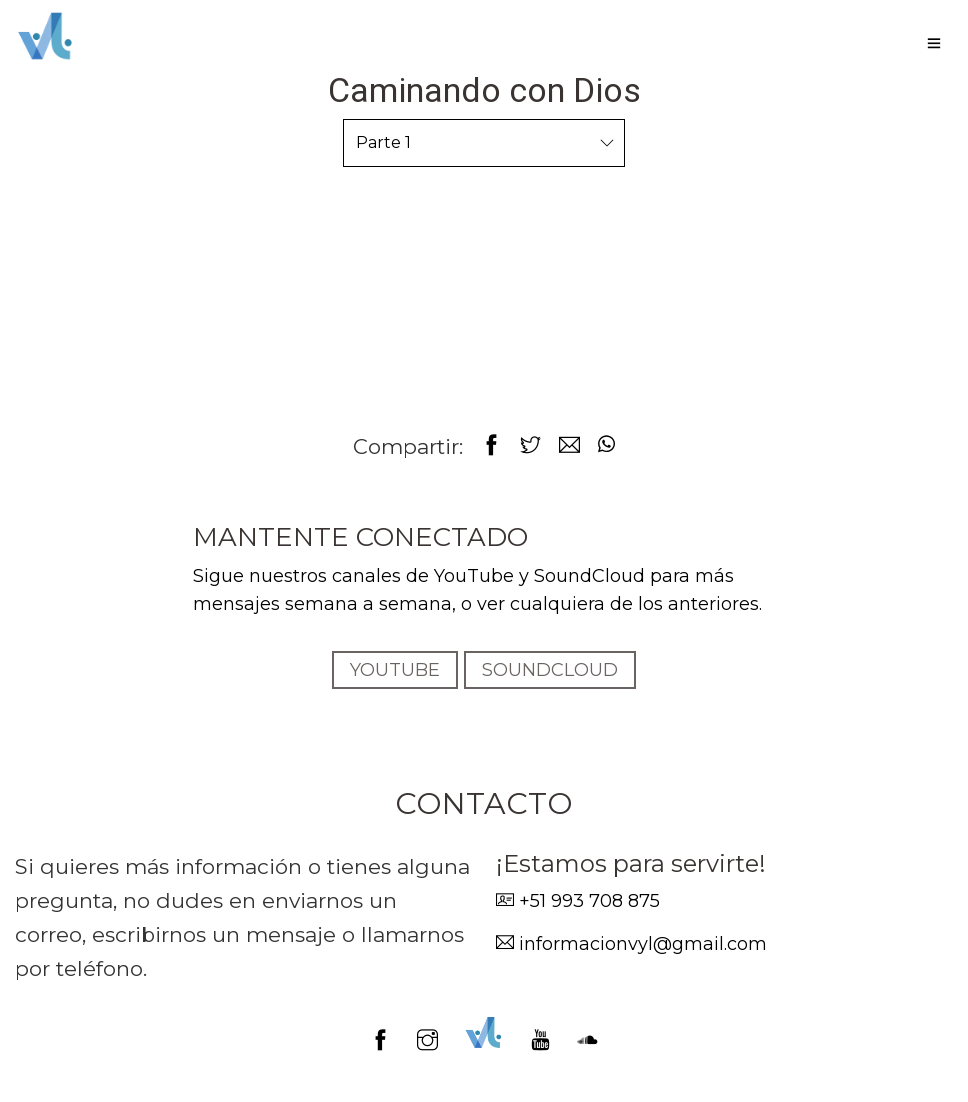  I want to click on YOUTUBE, so click(395, 670).